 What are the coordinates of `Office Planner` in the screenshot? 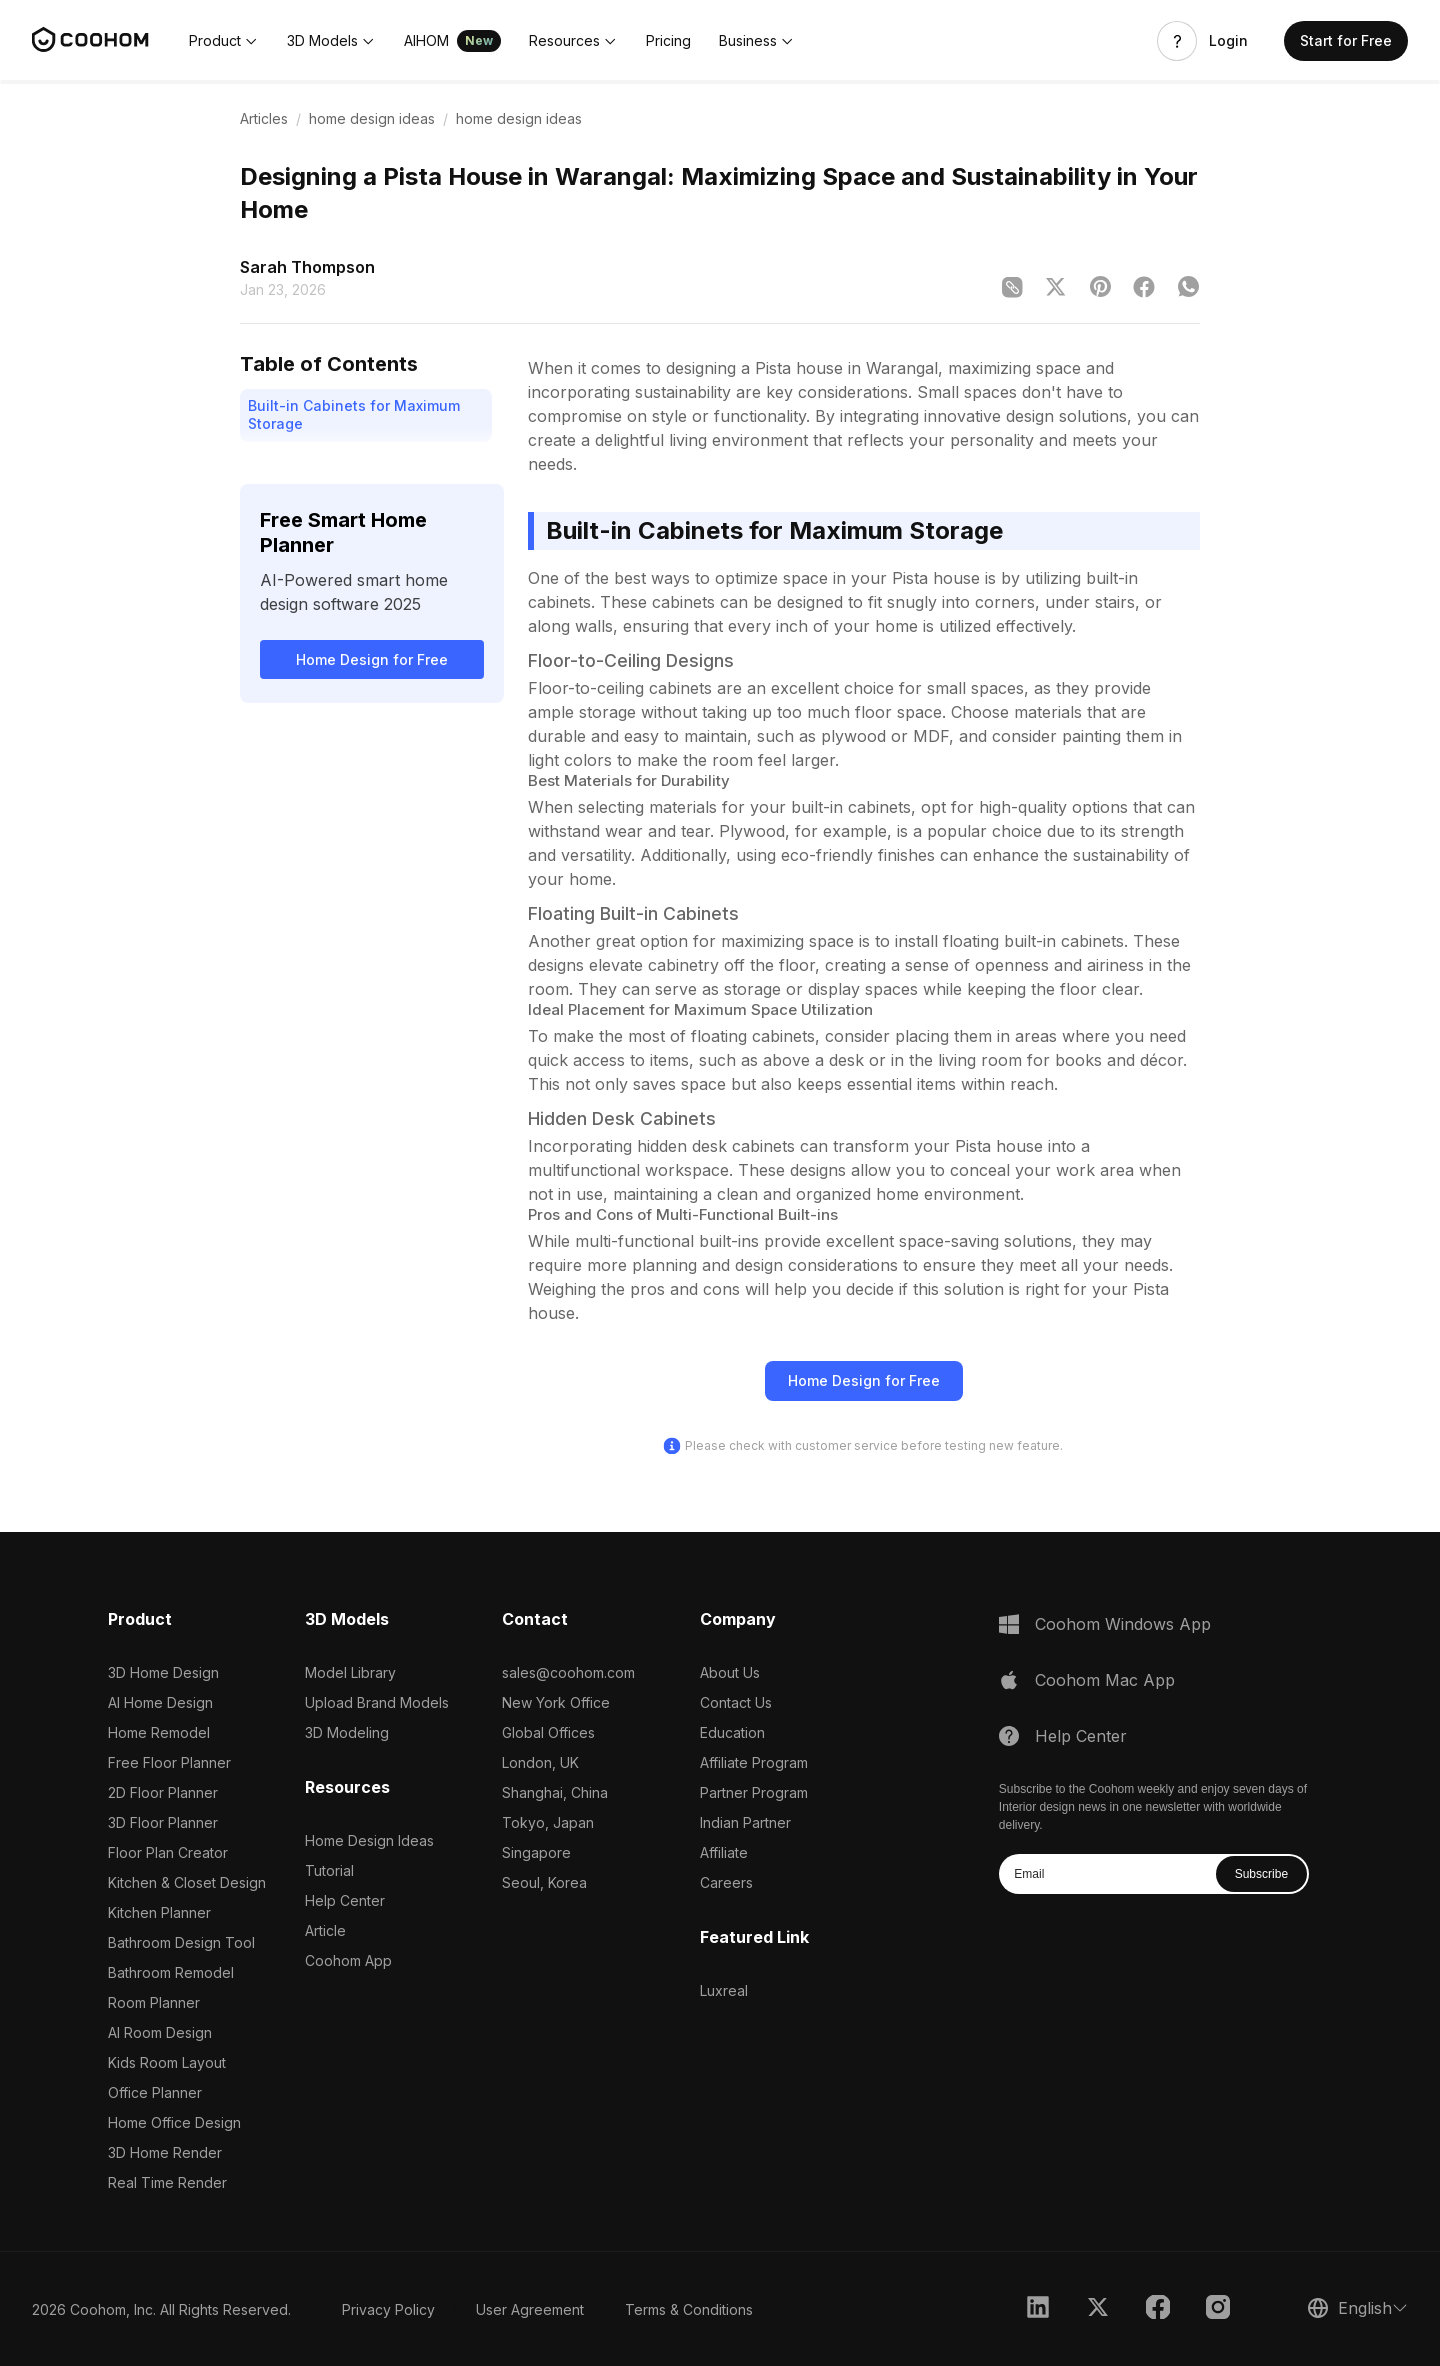 It's located at (155, 2092).